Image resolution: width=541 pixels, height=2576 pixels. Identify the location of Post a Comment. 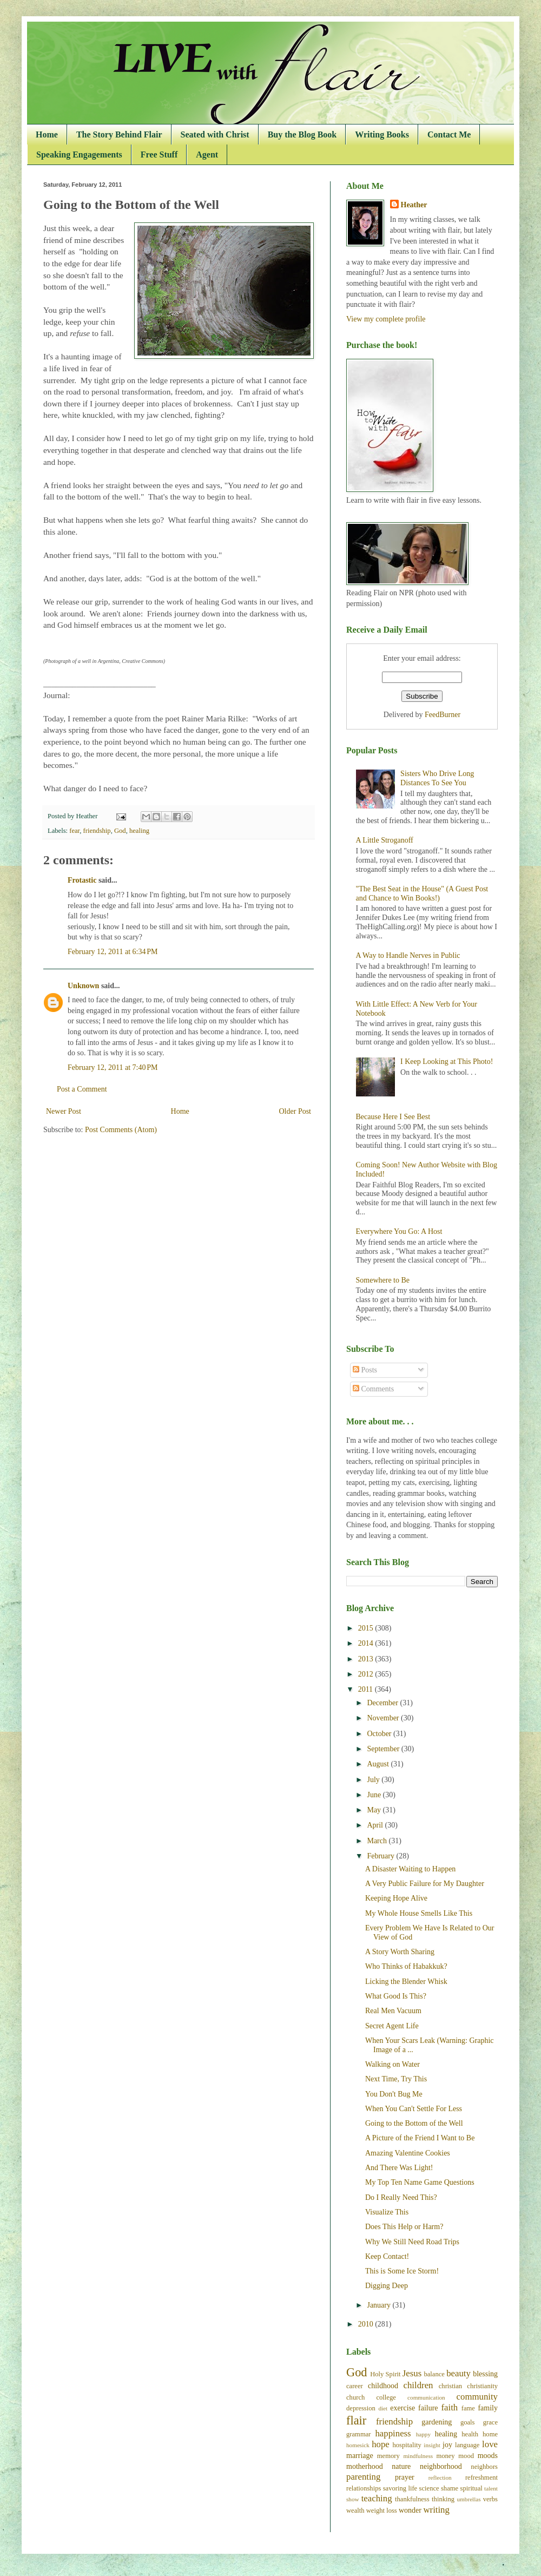
(82, 1089).